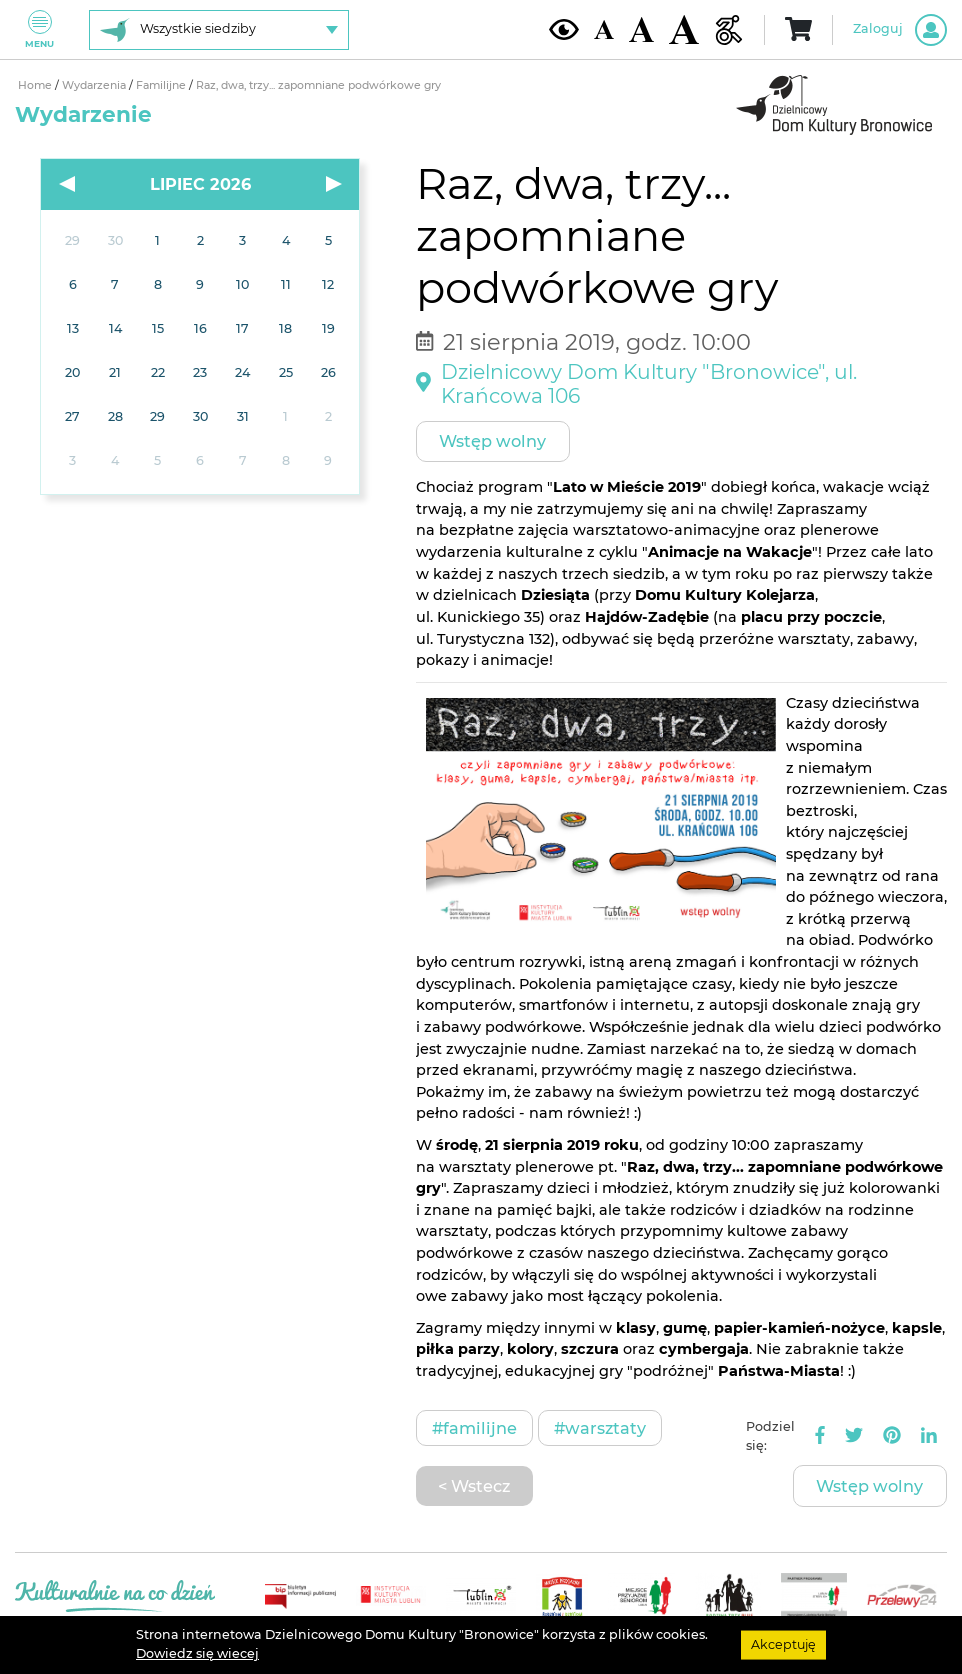 This screenshot has width=962, height=1674. I want to click on [Kontrast żółto-czarny], so click(564, 29).